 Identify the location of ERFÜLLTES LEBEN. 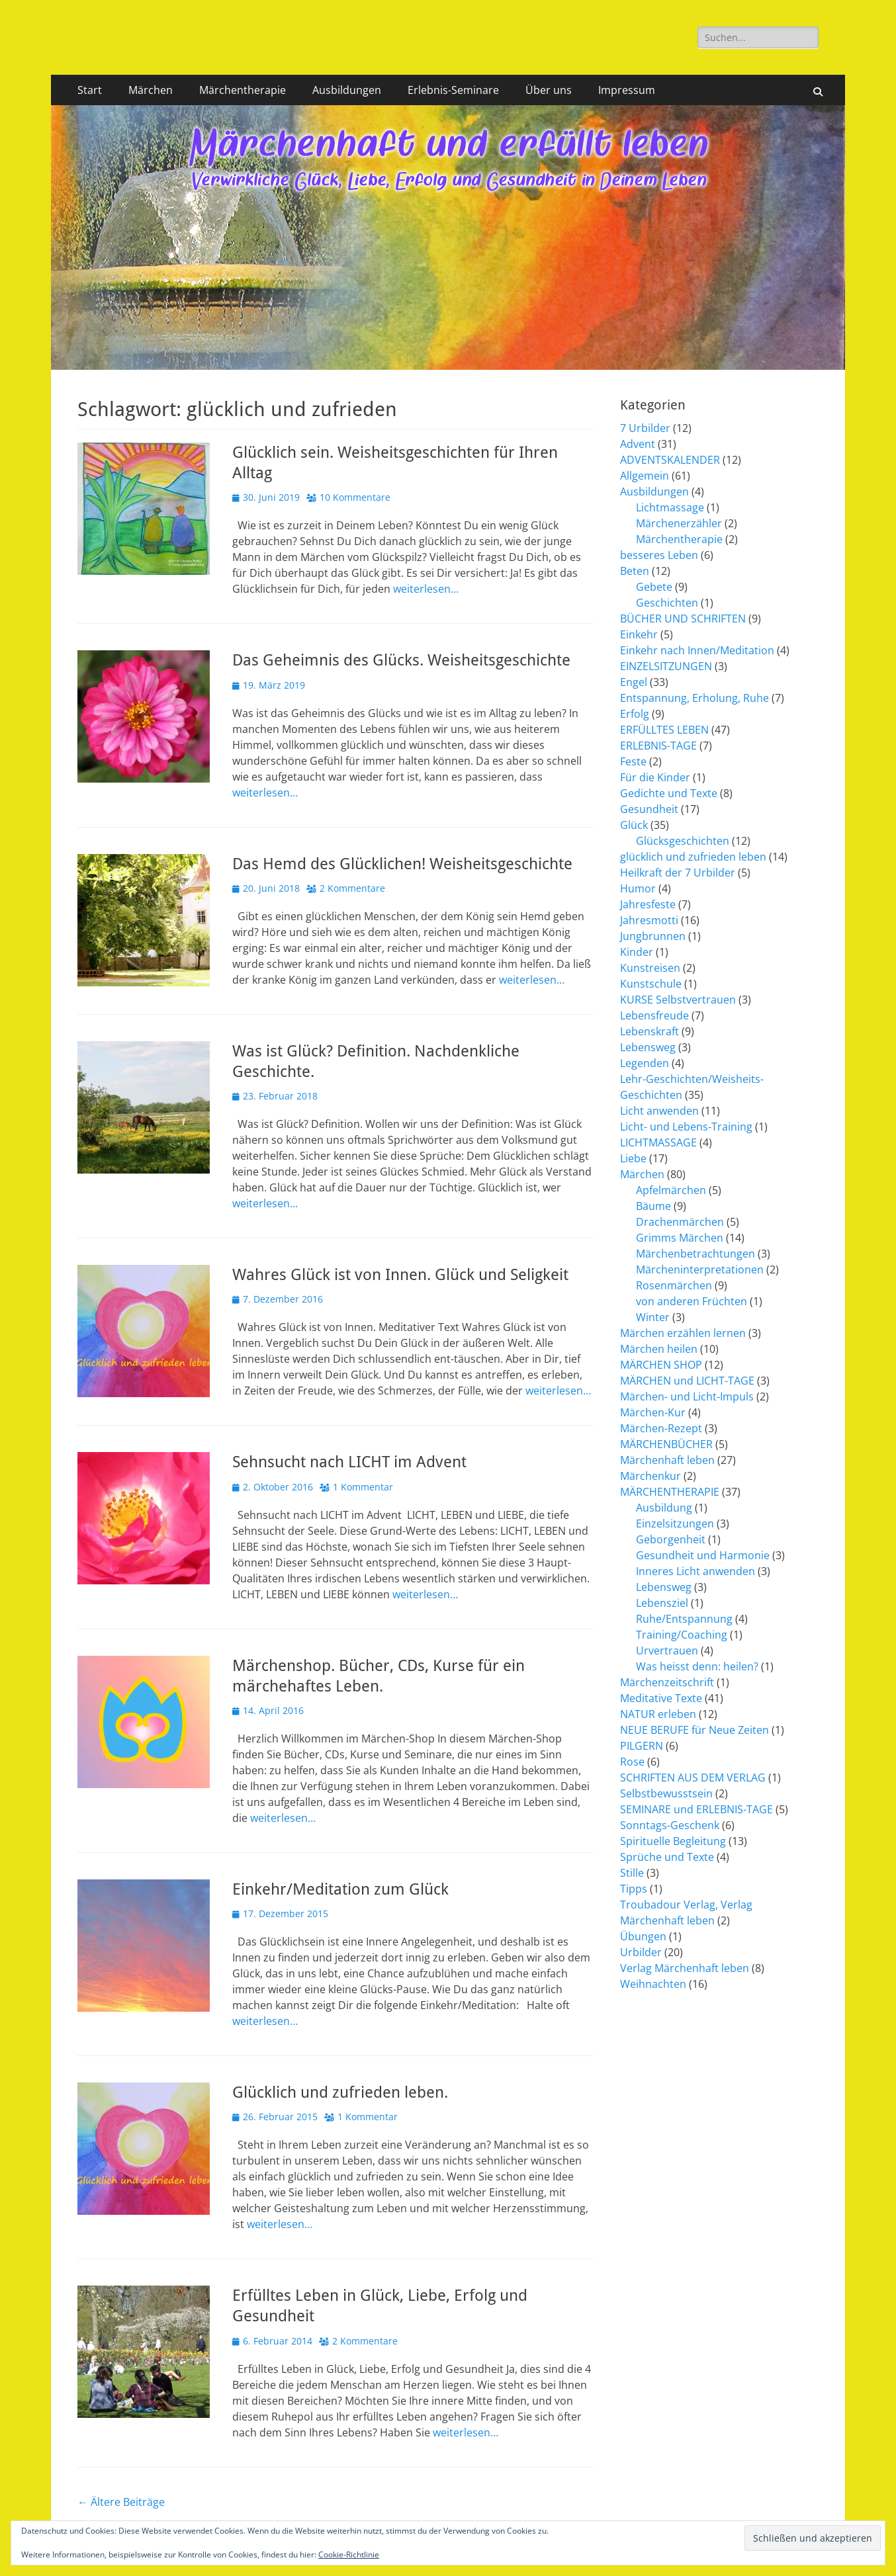
(664, 729).